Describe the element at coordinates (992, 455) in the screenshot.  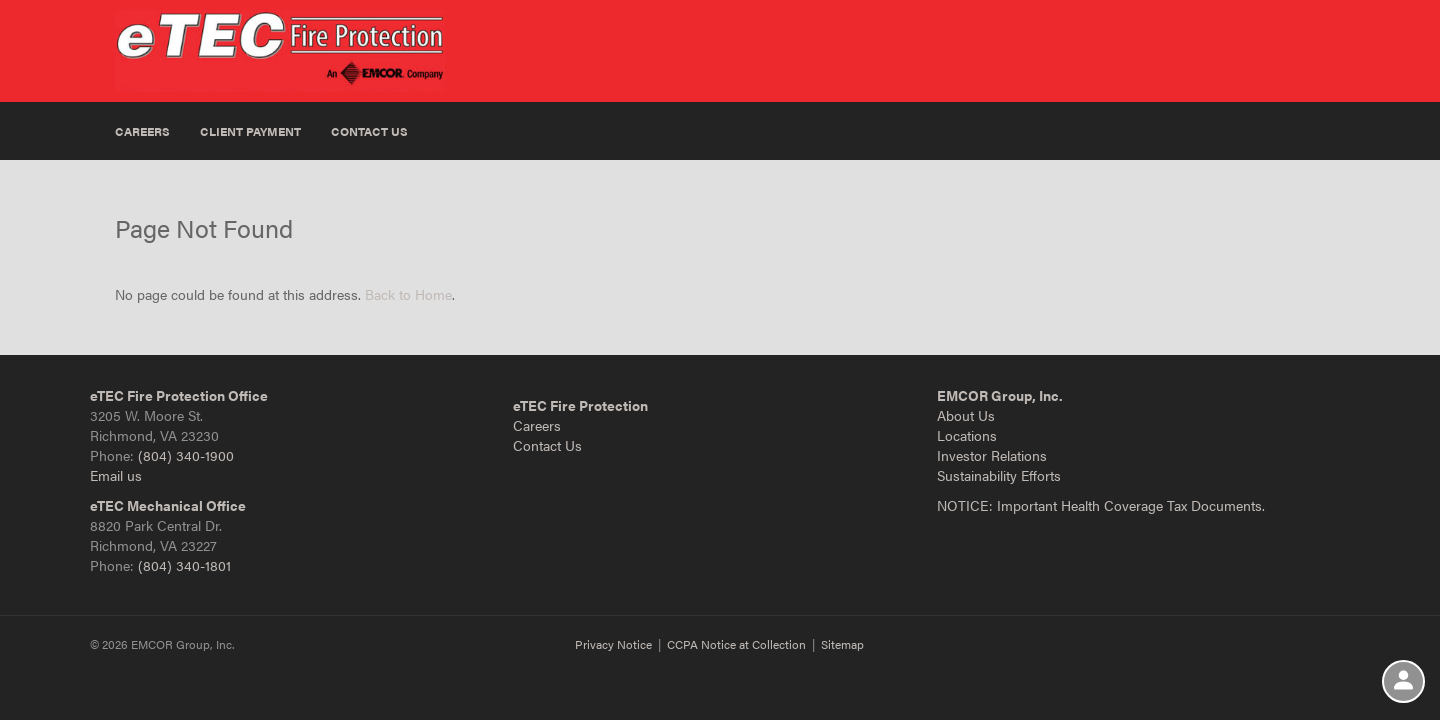
I see `Investor Relations` at that location.